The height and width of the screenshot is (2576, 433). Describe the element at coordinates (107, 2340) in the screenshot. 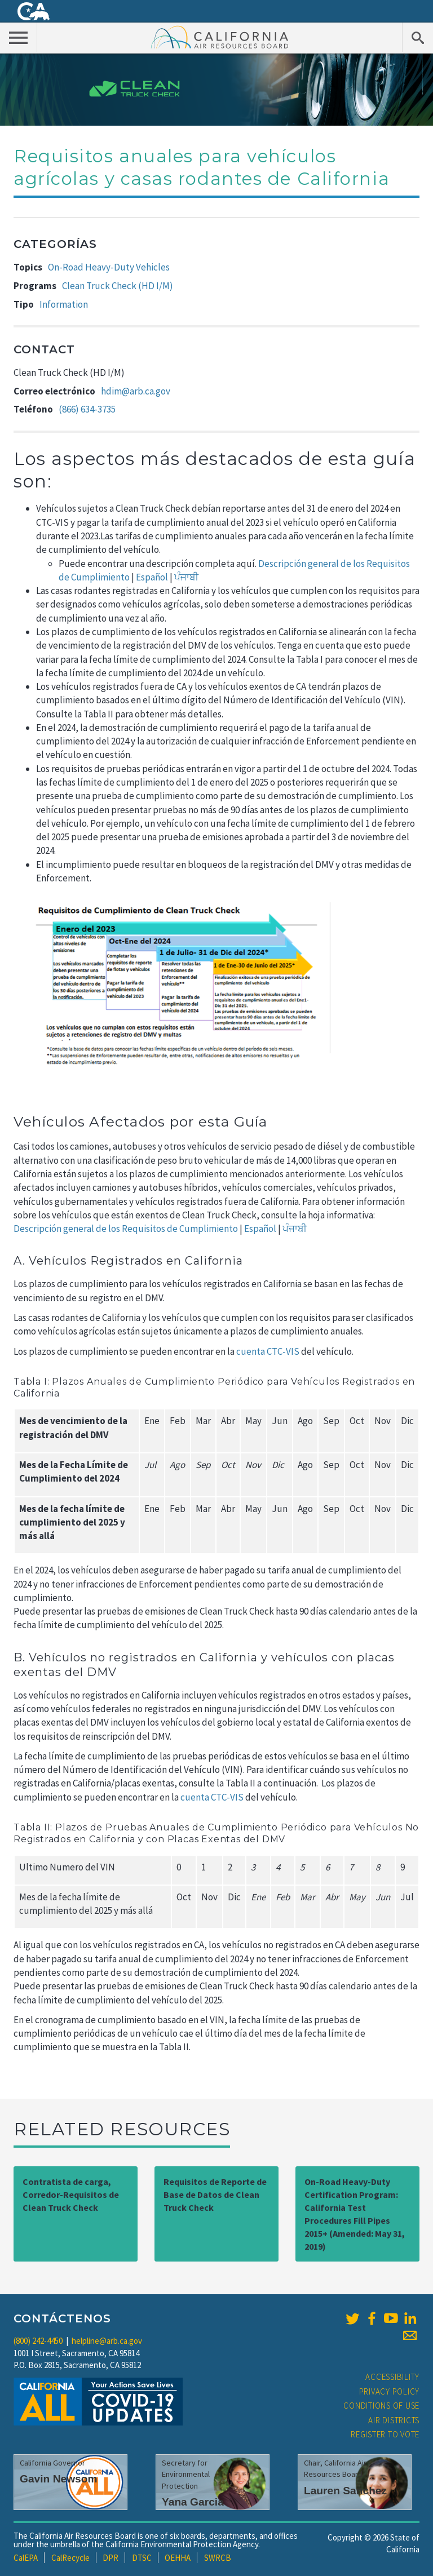

I see `helpline@arb.ca.gov` at that location.